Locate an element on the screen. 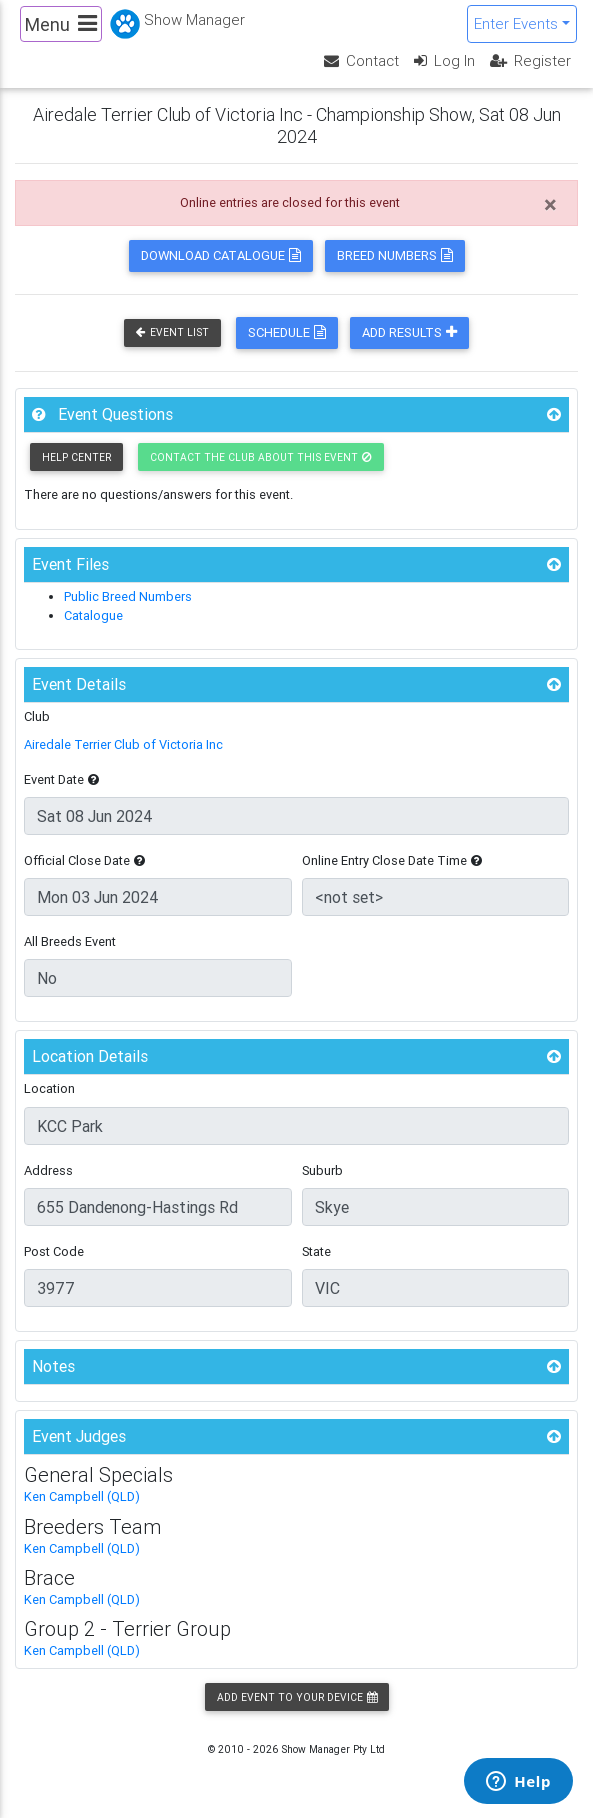 The width and height of the screenshot is (593, 1818). Airedale Terrier Club of Victoria Inc is located at coordinates (123, 744).